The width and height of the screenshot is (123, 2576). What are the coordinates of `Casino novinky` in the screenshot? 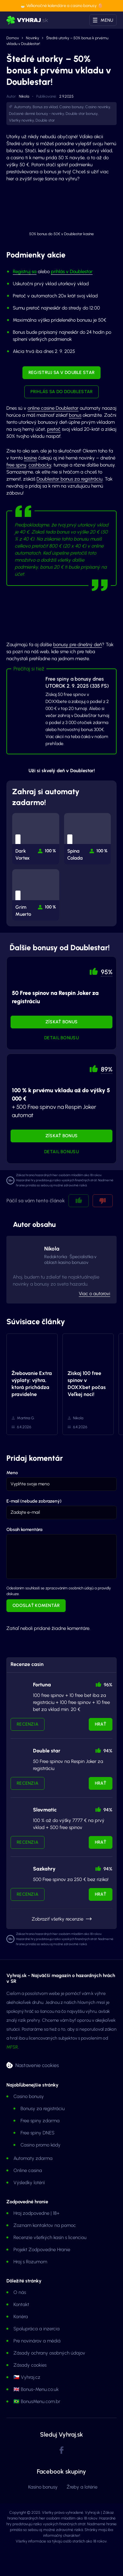 It's located at (97, 107).